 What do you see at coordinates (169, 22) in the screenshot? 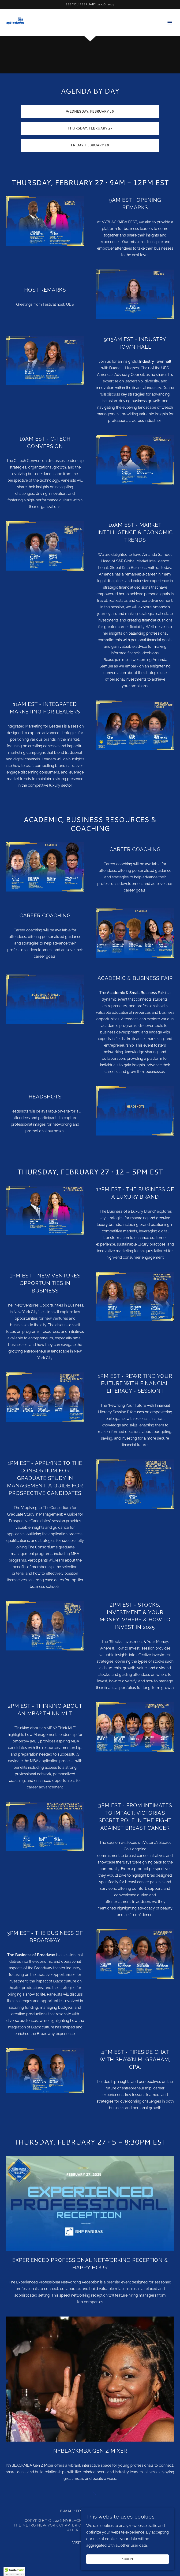
I see `[button]` at bounding box center [169, 22].